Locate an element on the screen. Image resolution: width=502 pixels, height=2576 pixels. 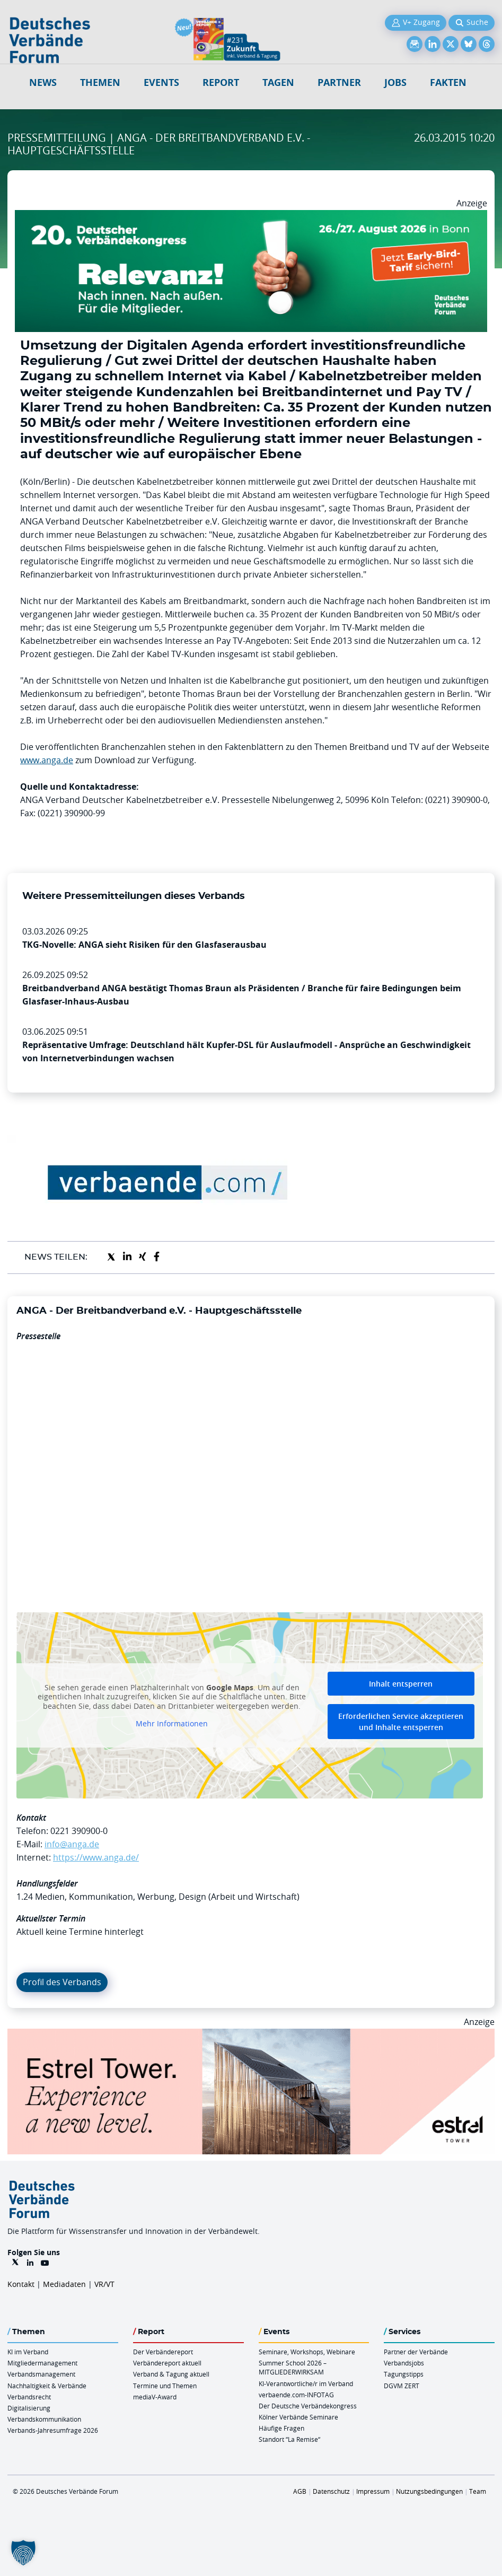
Report is located at coordinates (220, 82).